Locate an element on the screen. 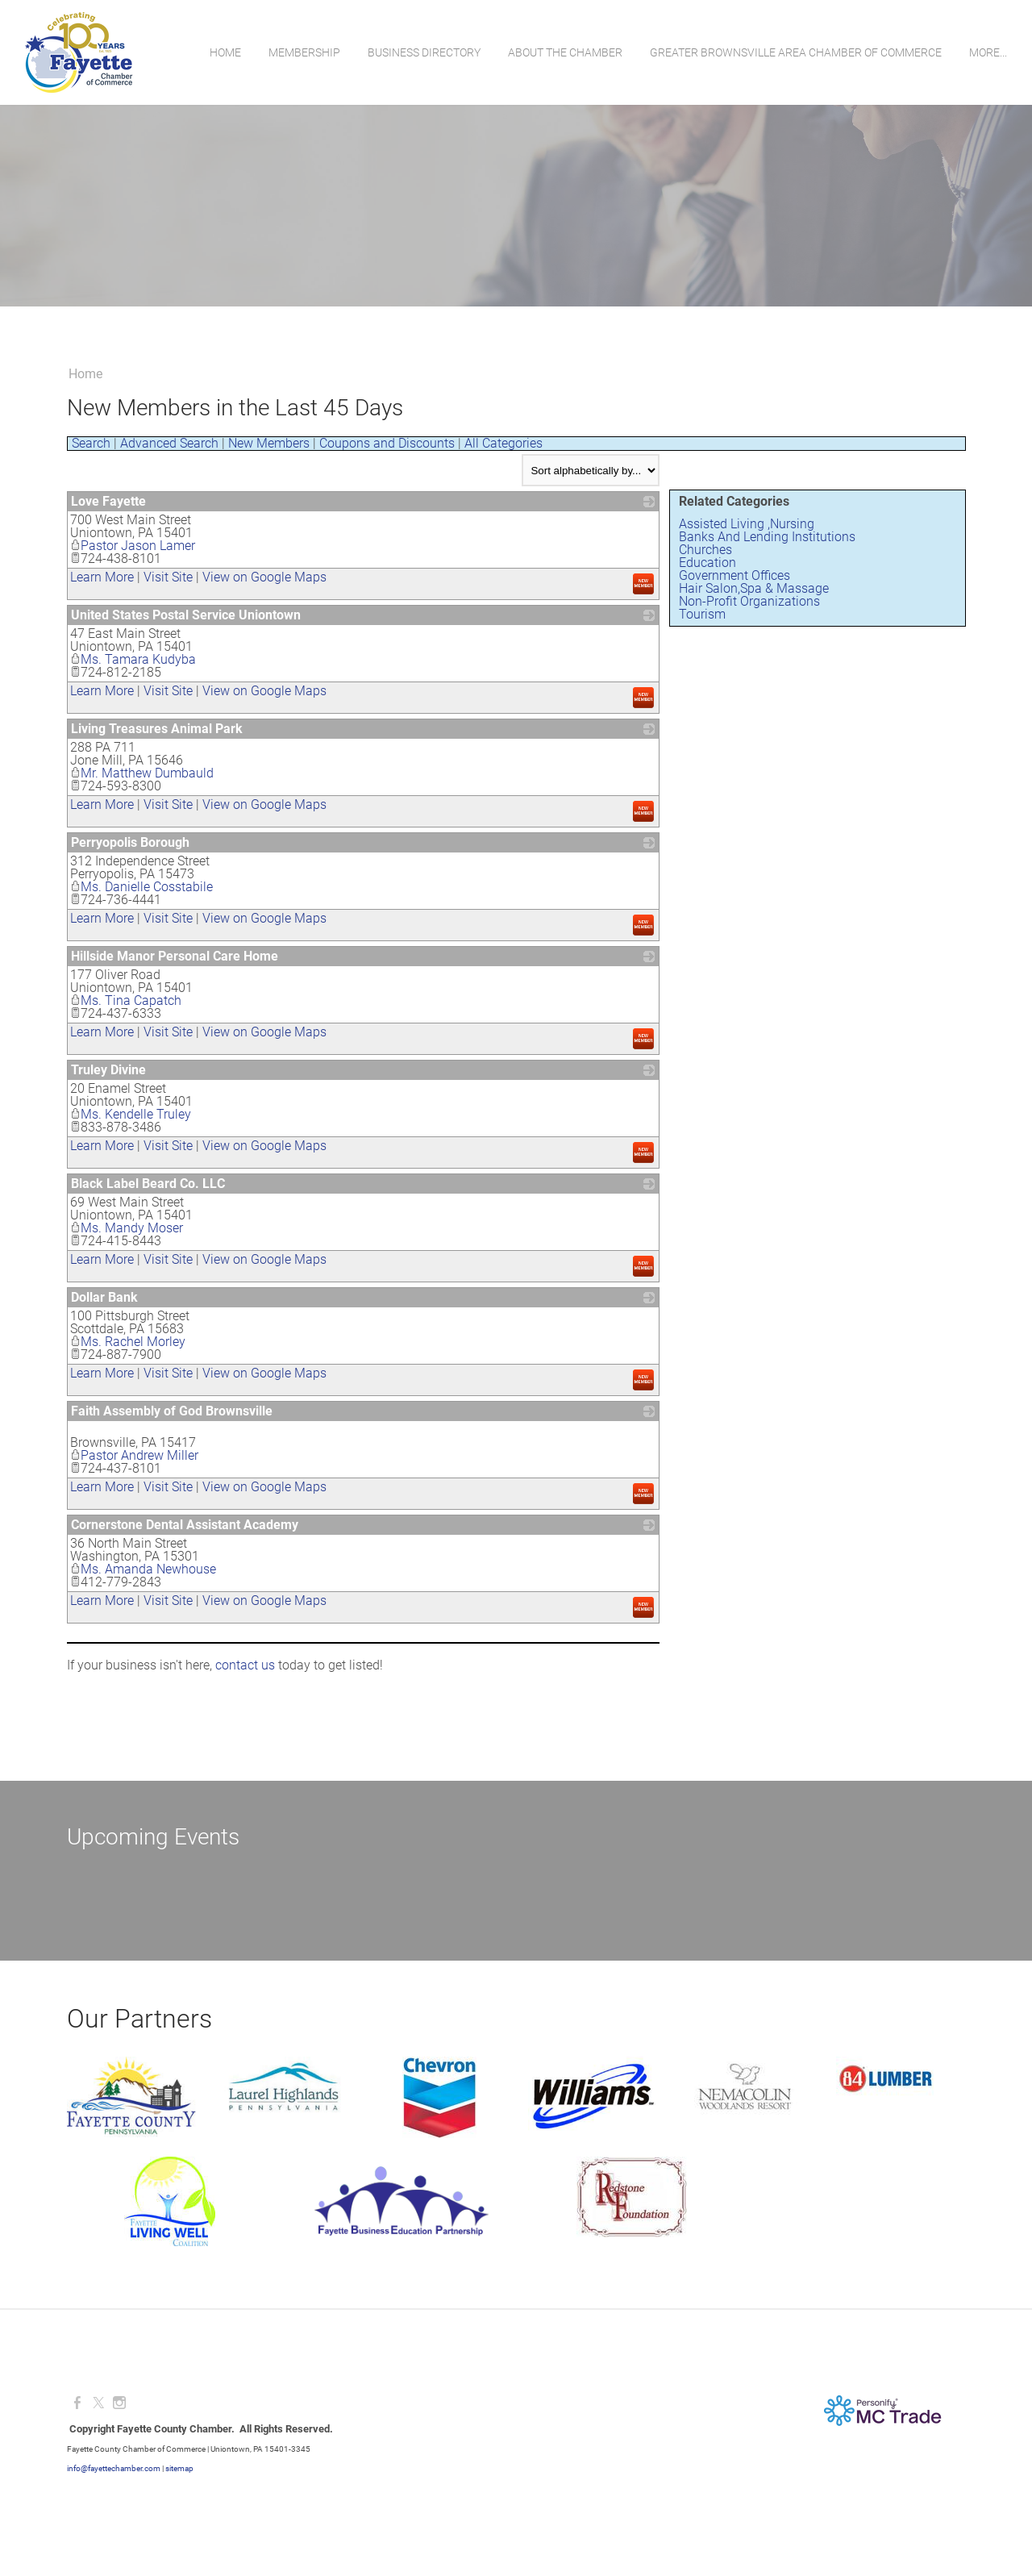 The image size is (1032, 2576). View on Google Maps is located at coordinates (264, 577).